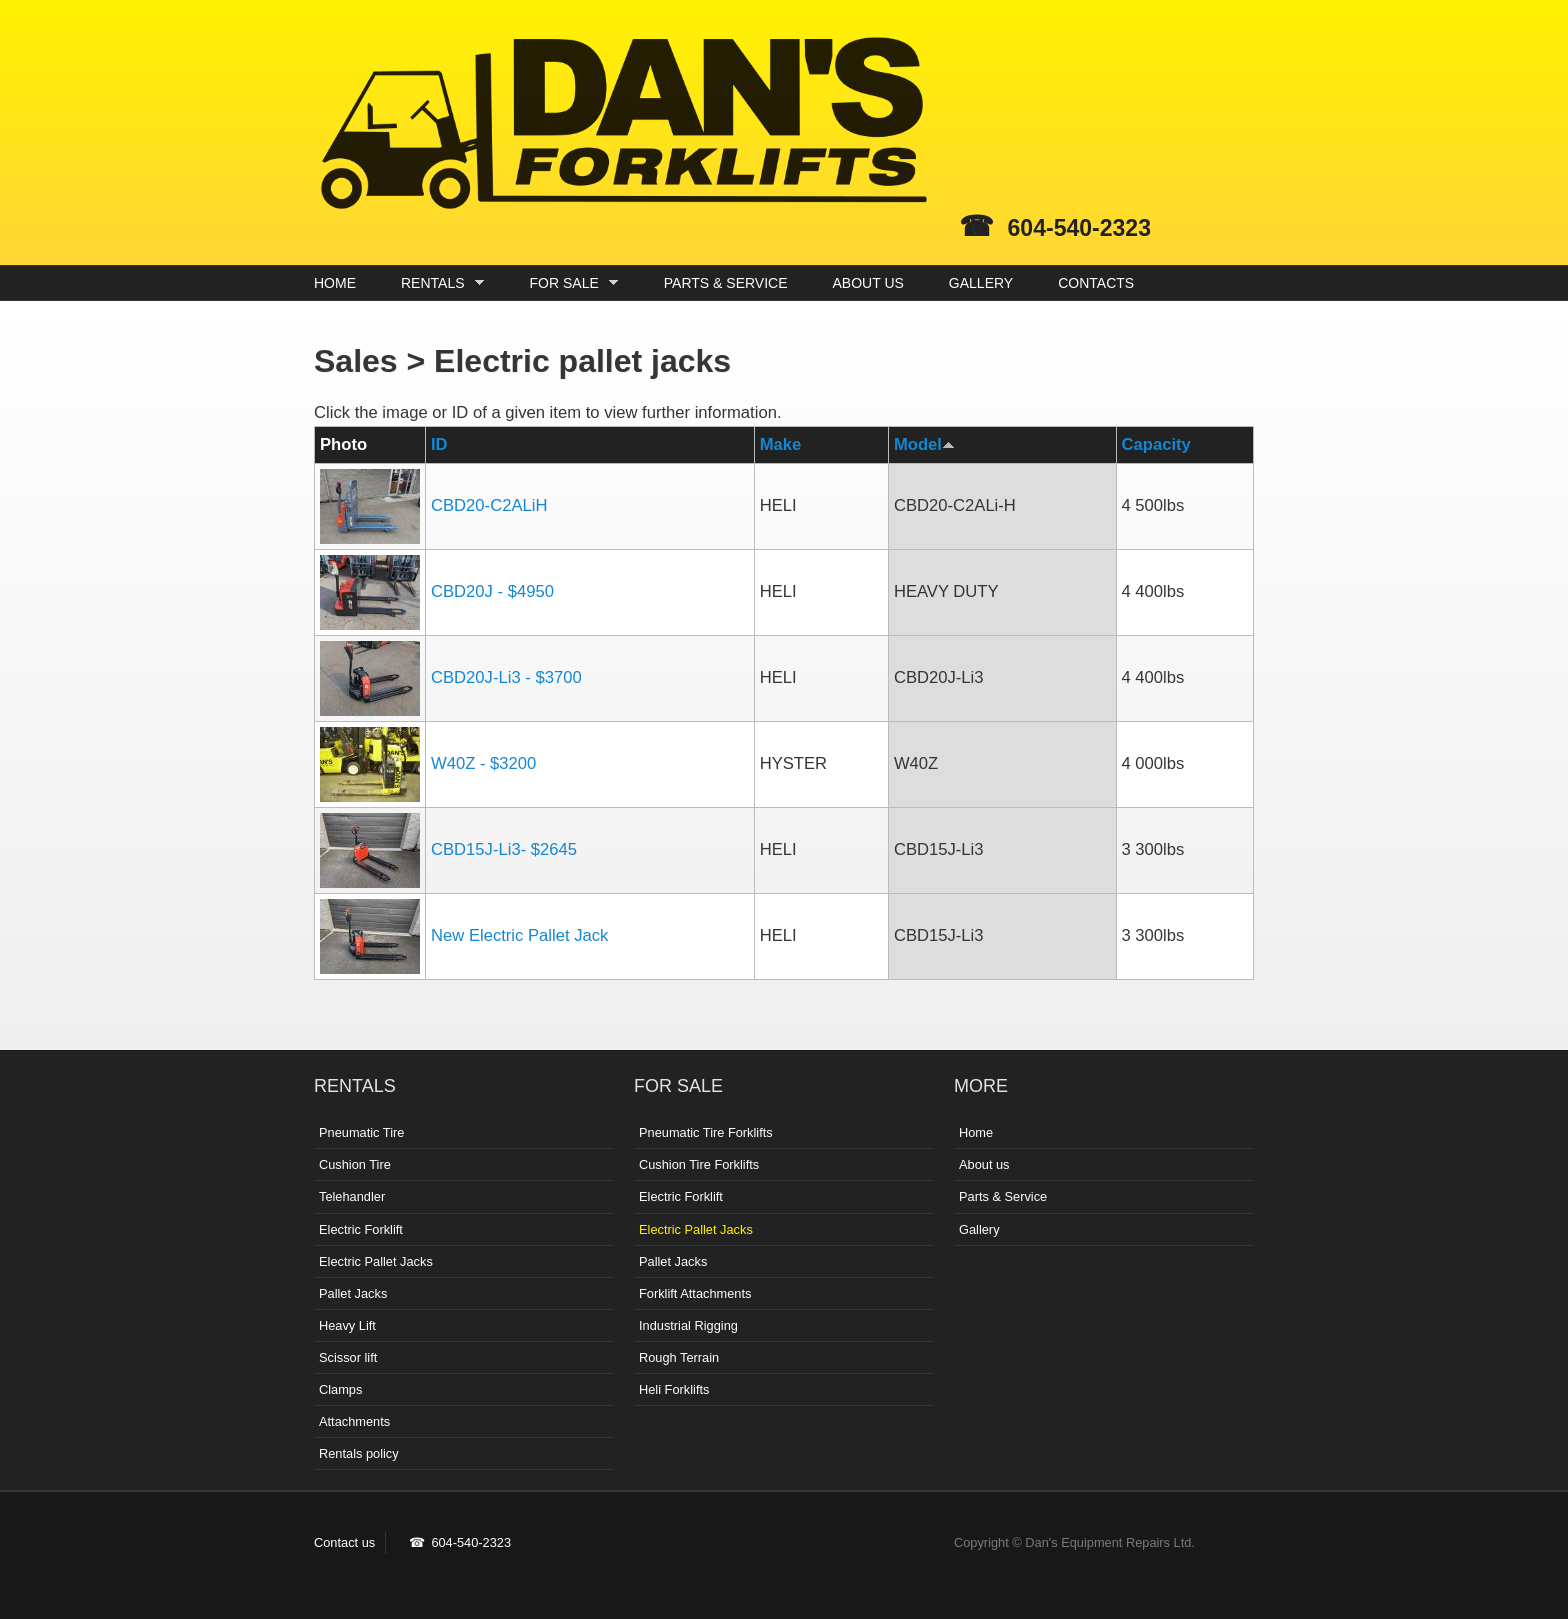 The image size is (1568, 1619). What do you see at coordinates (1003, 1196) in the screenshot?
I see `Parts & Service` at bounding box center [1003, 1196].